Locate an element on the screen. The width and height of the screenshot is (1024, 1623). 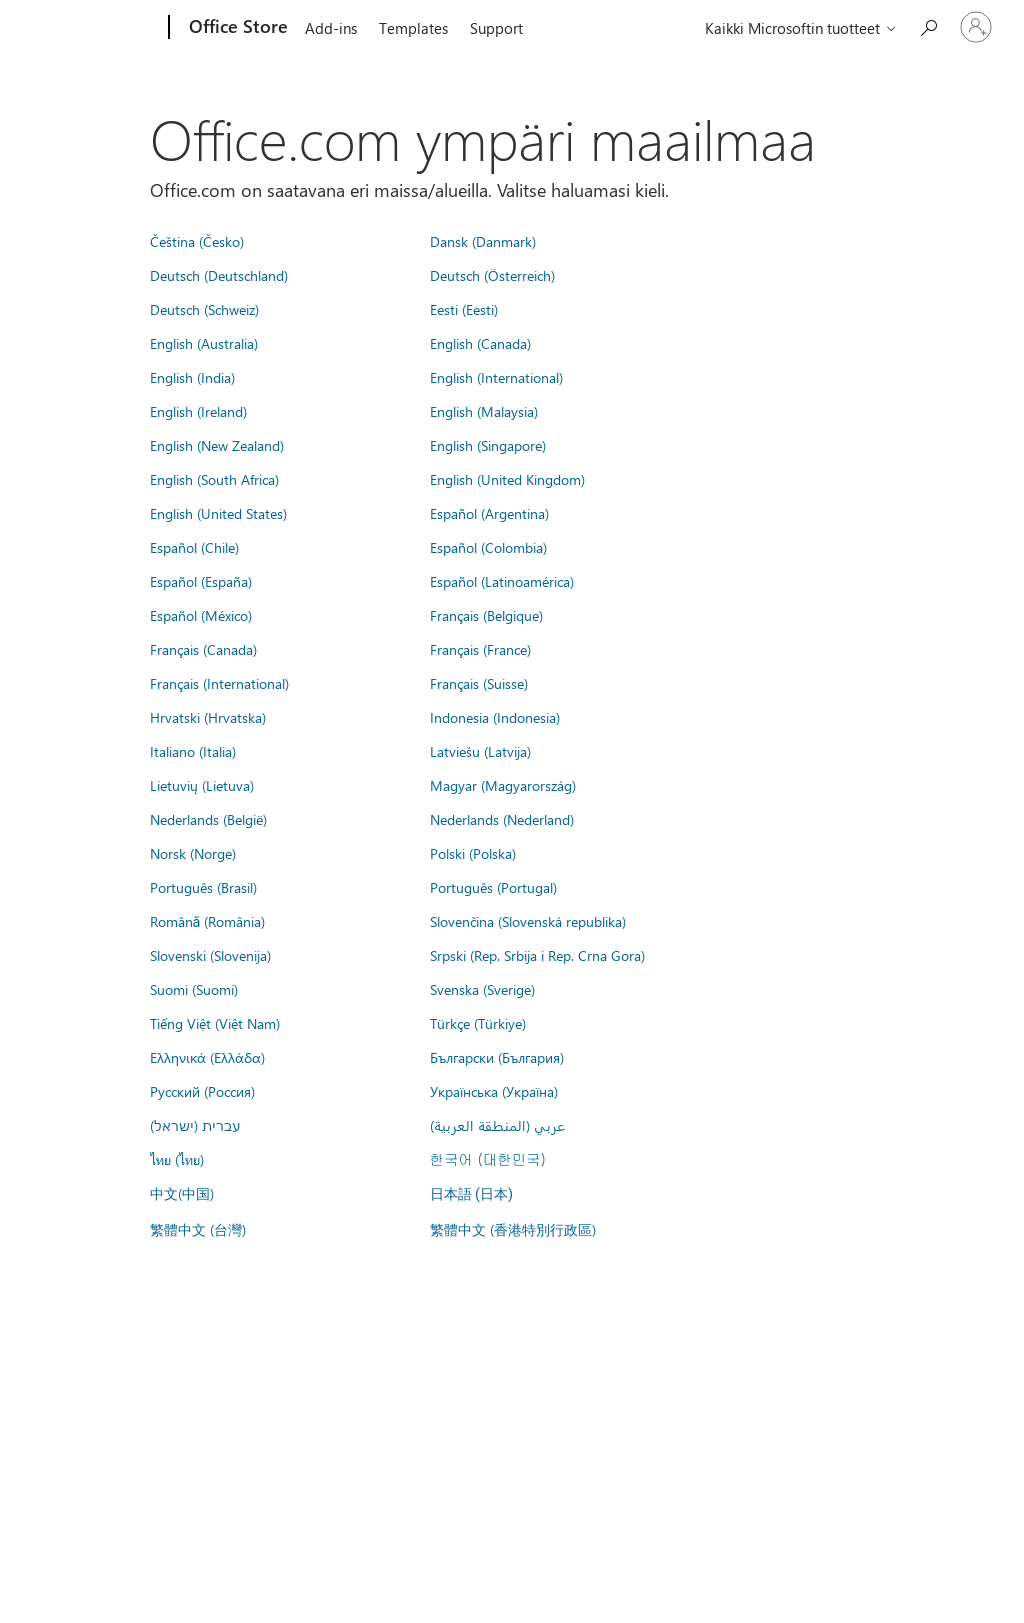
English (Australia) is located at coordinates (204, 343).